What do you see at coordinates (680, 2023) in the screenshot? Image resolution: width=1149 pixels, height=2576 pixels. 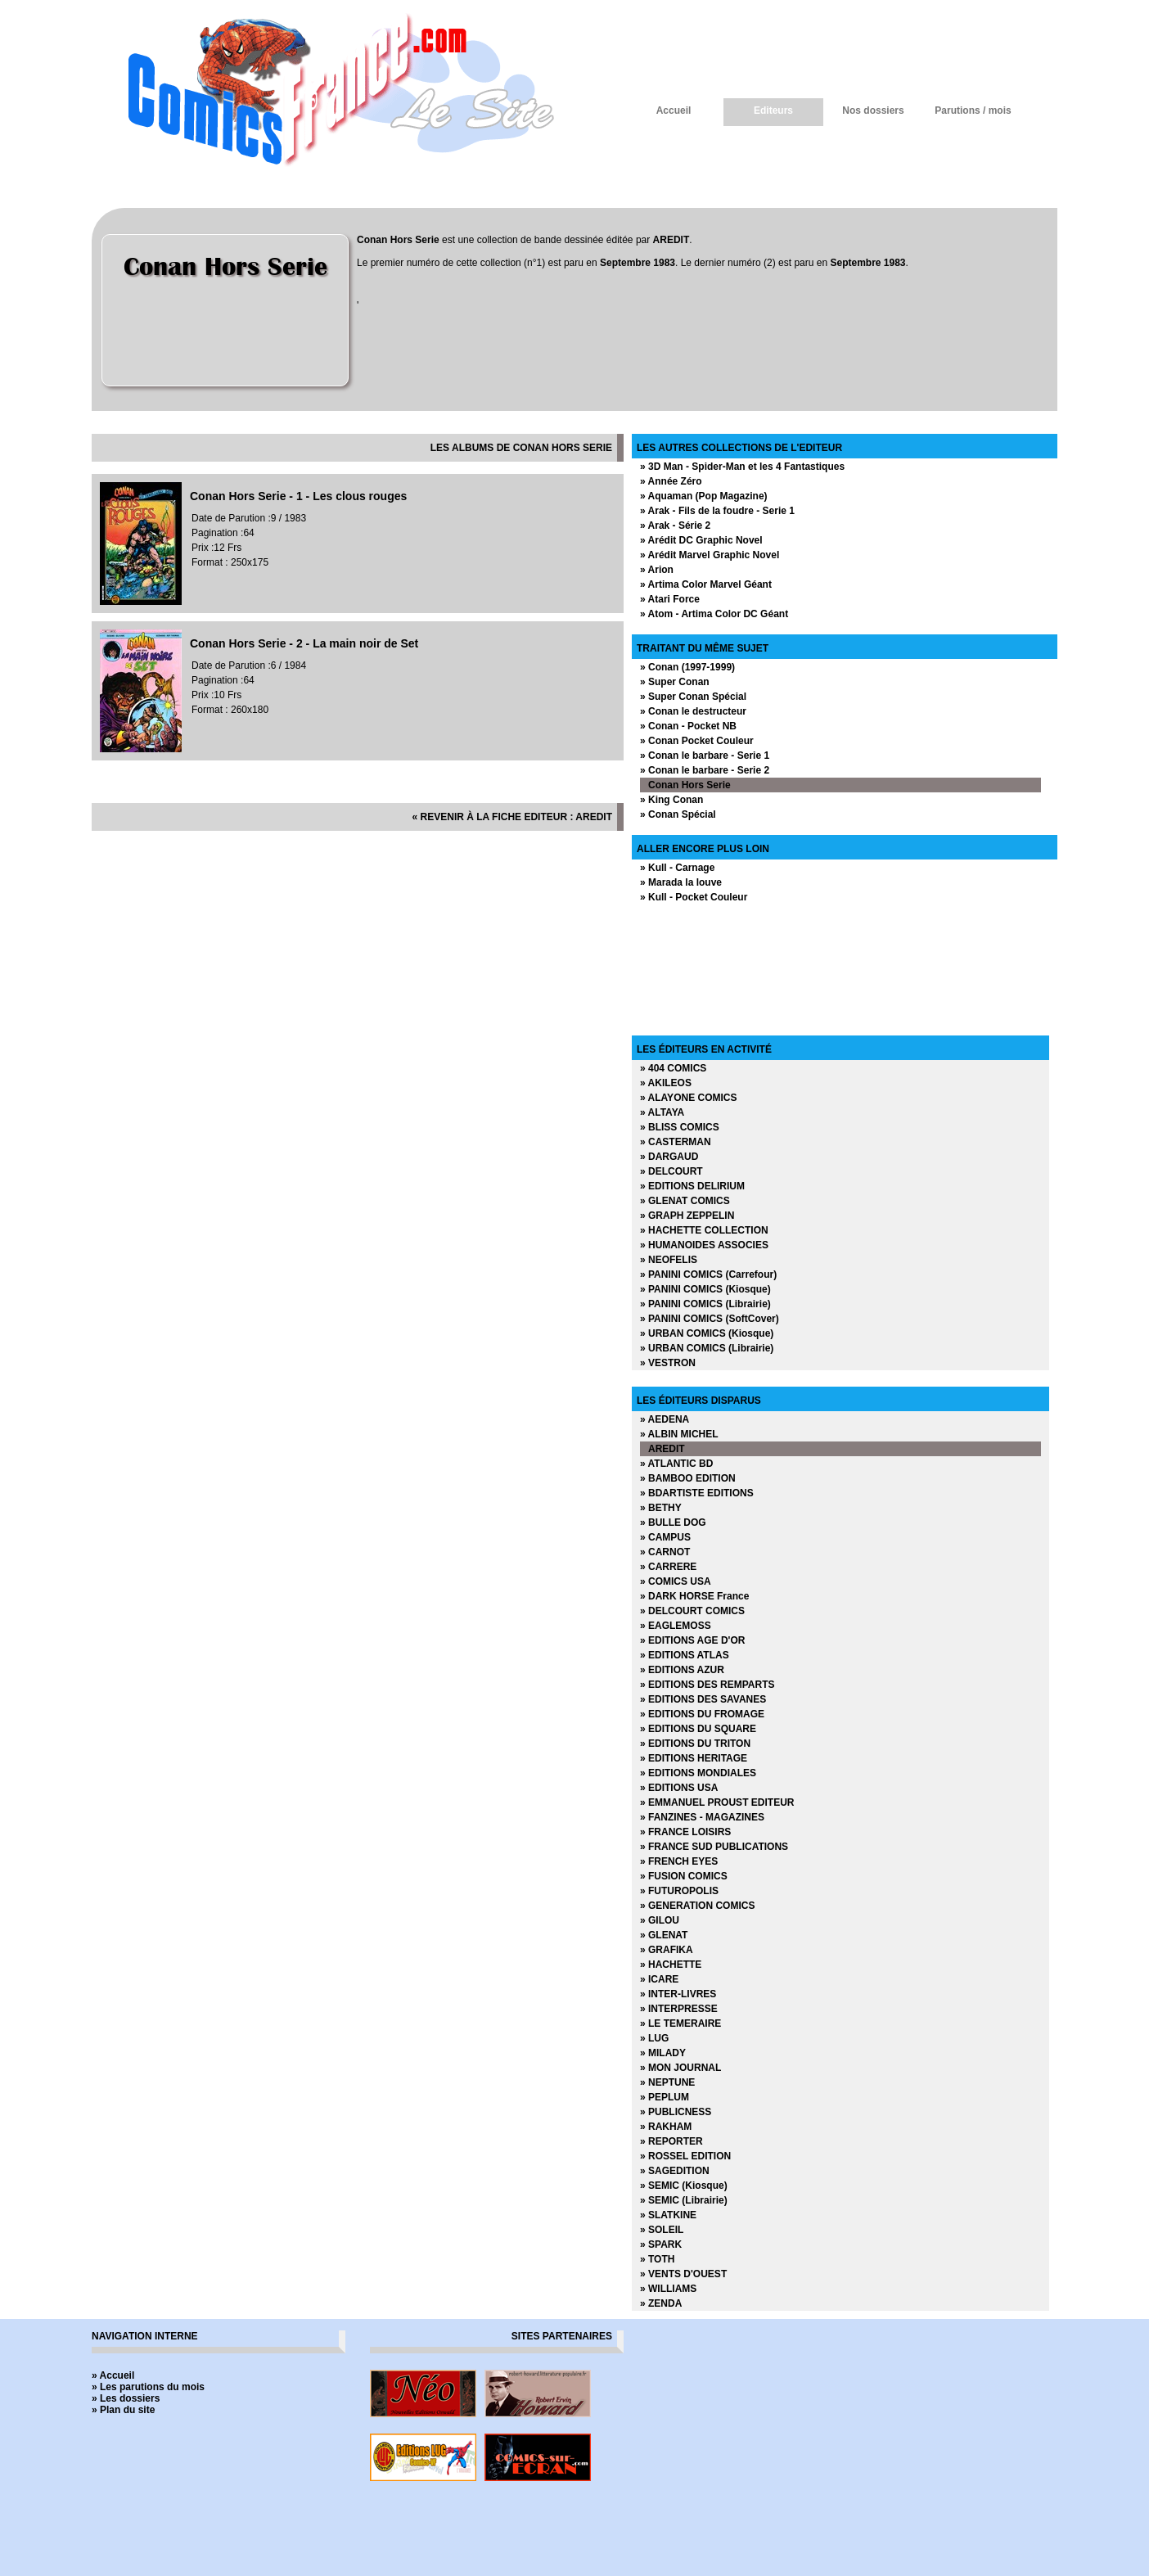 I see `» LE TEMERAIRE` at bounding box center [680, 2023].